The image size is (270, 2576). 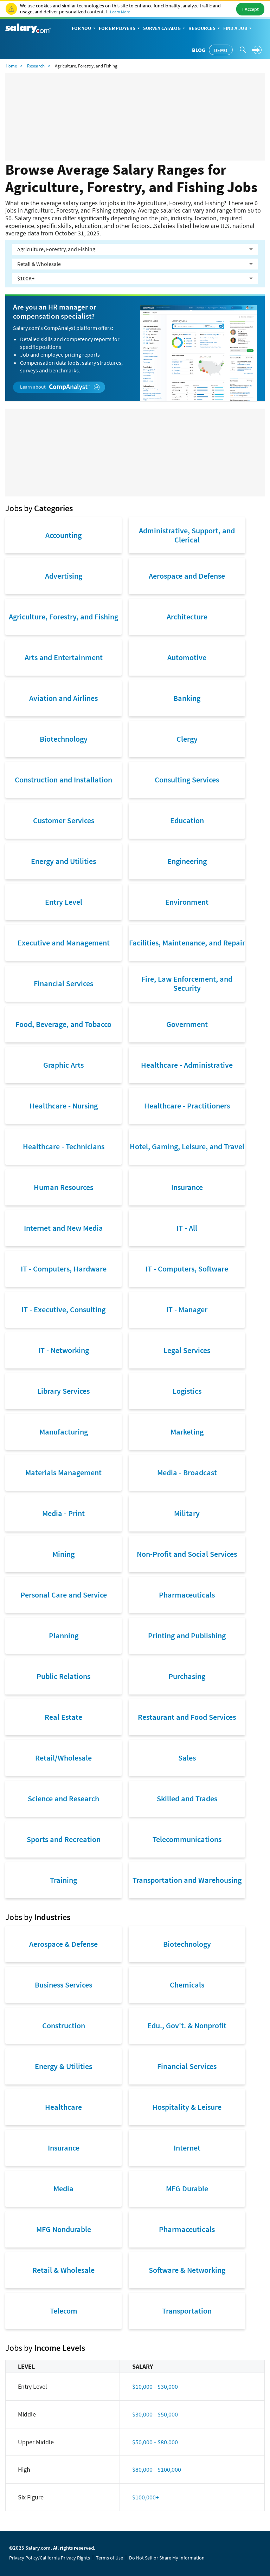 What do you see at coordinates (63, 1024) in the screenshot?
I see `Food, Beverage, and Tobacco` at bounding box center [63, 1024].